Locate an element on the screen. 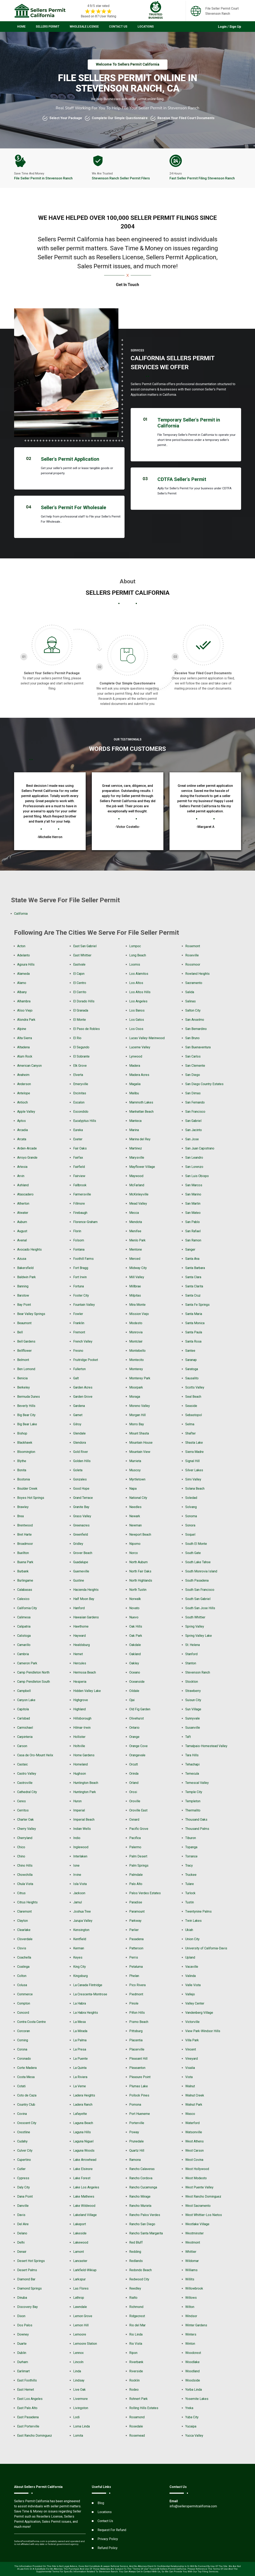  Rossmoor is located at coordinates (192, 964).